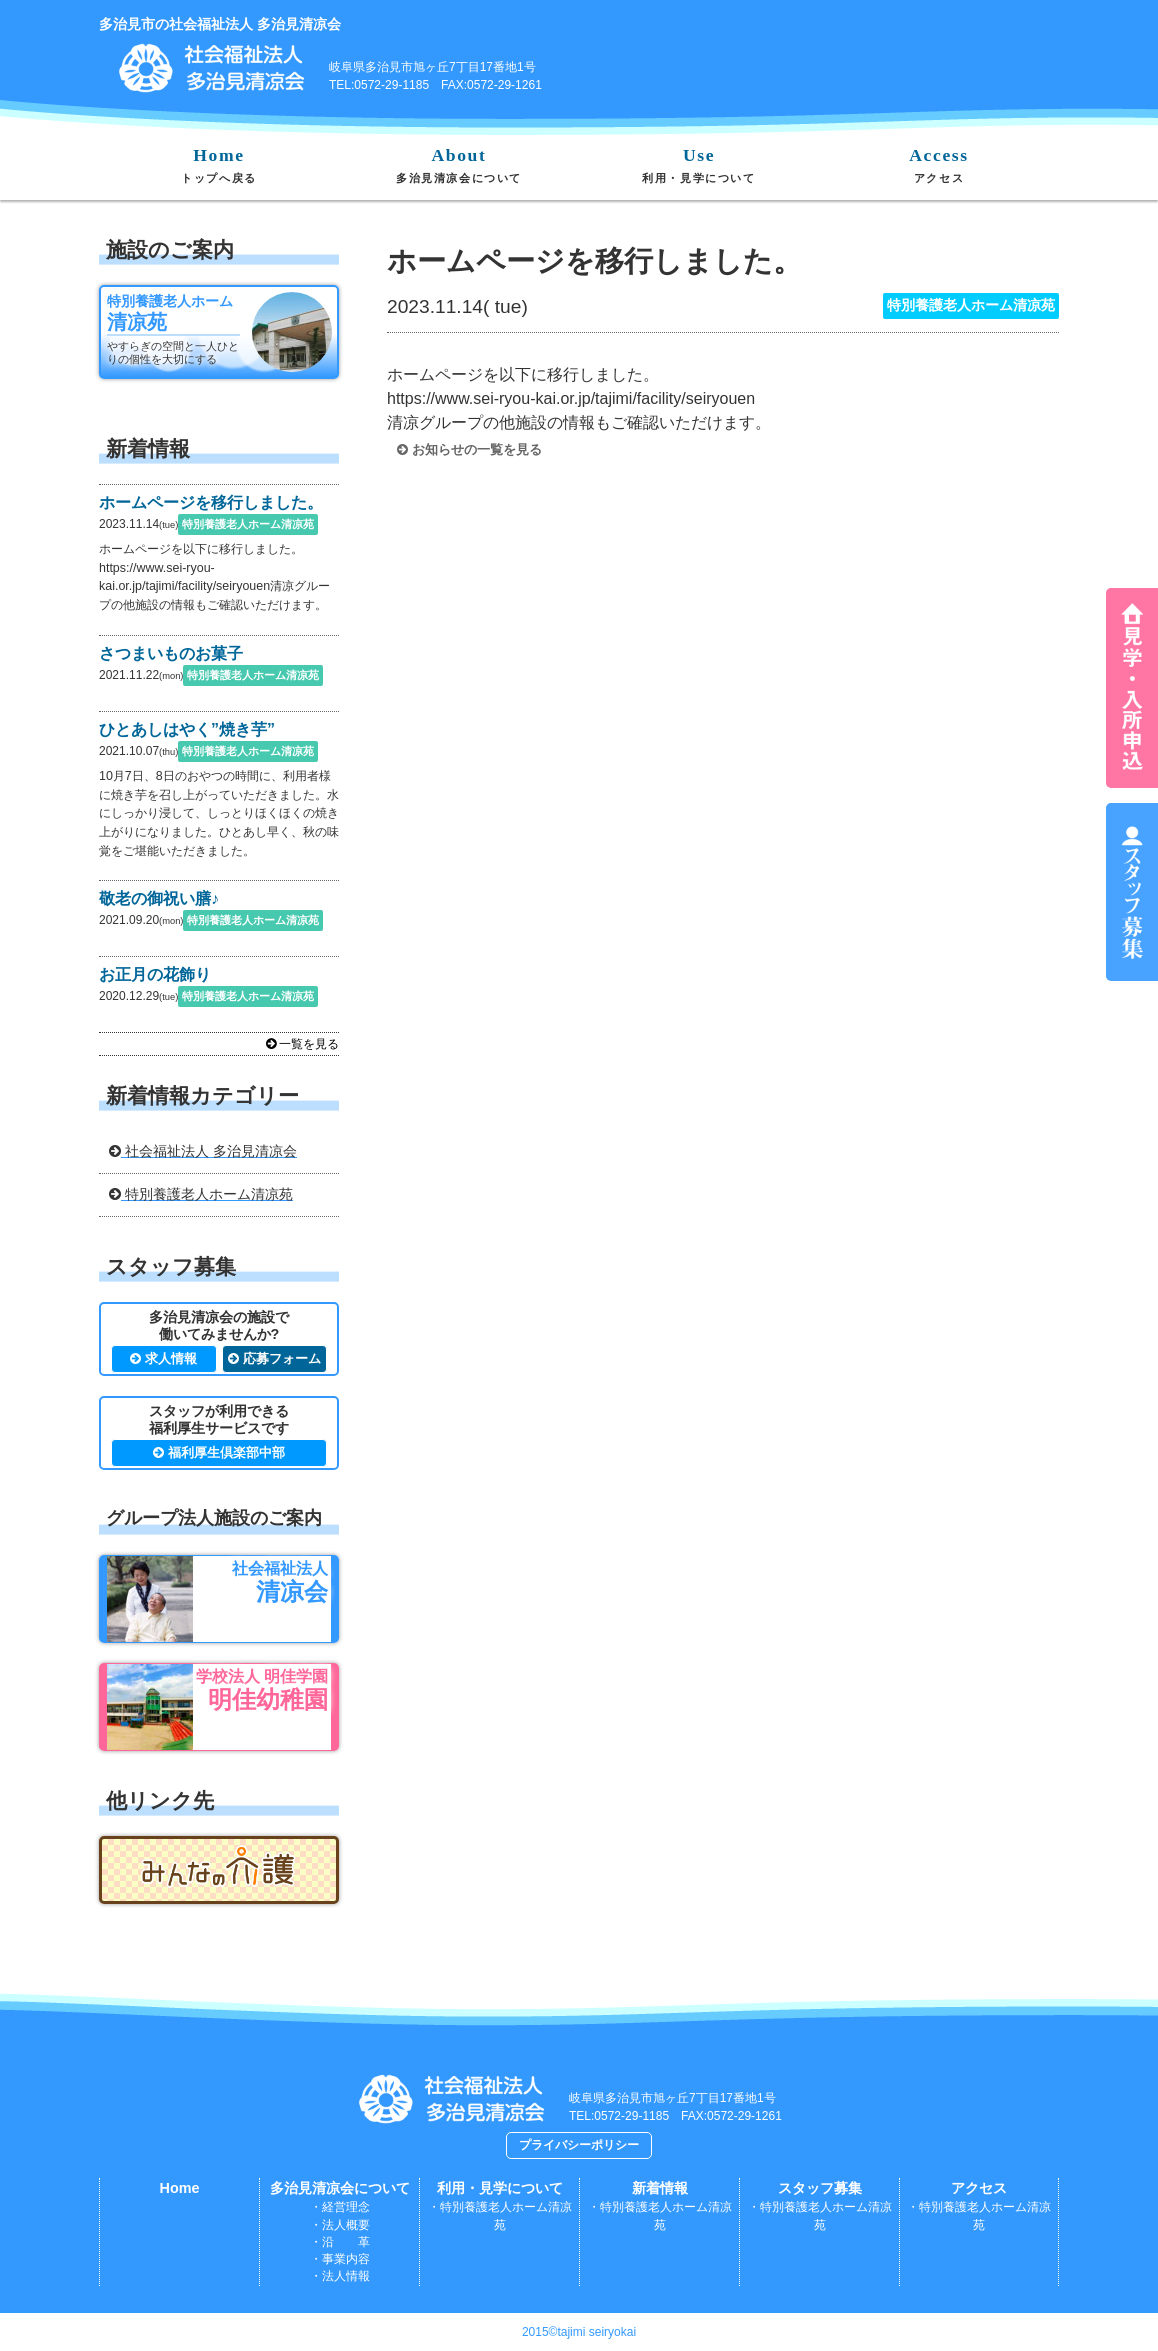 Image resolution: width=1158 pixels, height=2351 pixels. What do you see at coordinates (459, 164) in the screenshot?
I see `About` at bounding box center [459, 164].